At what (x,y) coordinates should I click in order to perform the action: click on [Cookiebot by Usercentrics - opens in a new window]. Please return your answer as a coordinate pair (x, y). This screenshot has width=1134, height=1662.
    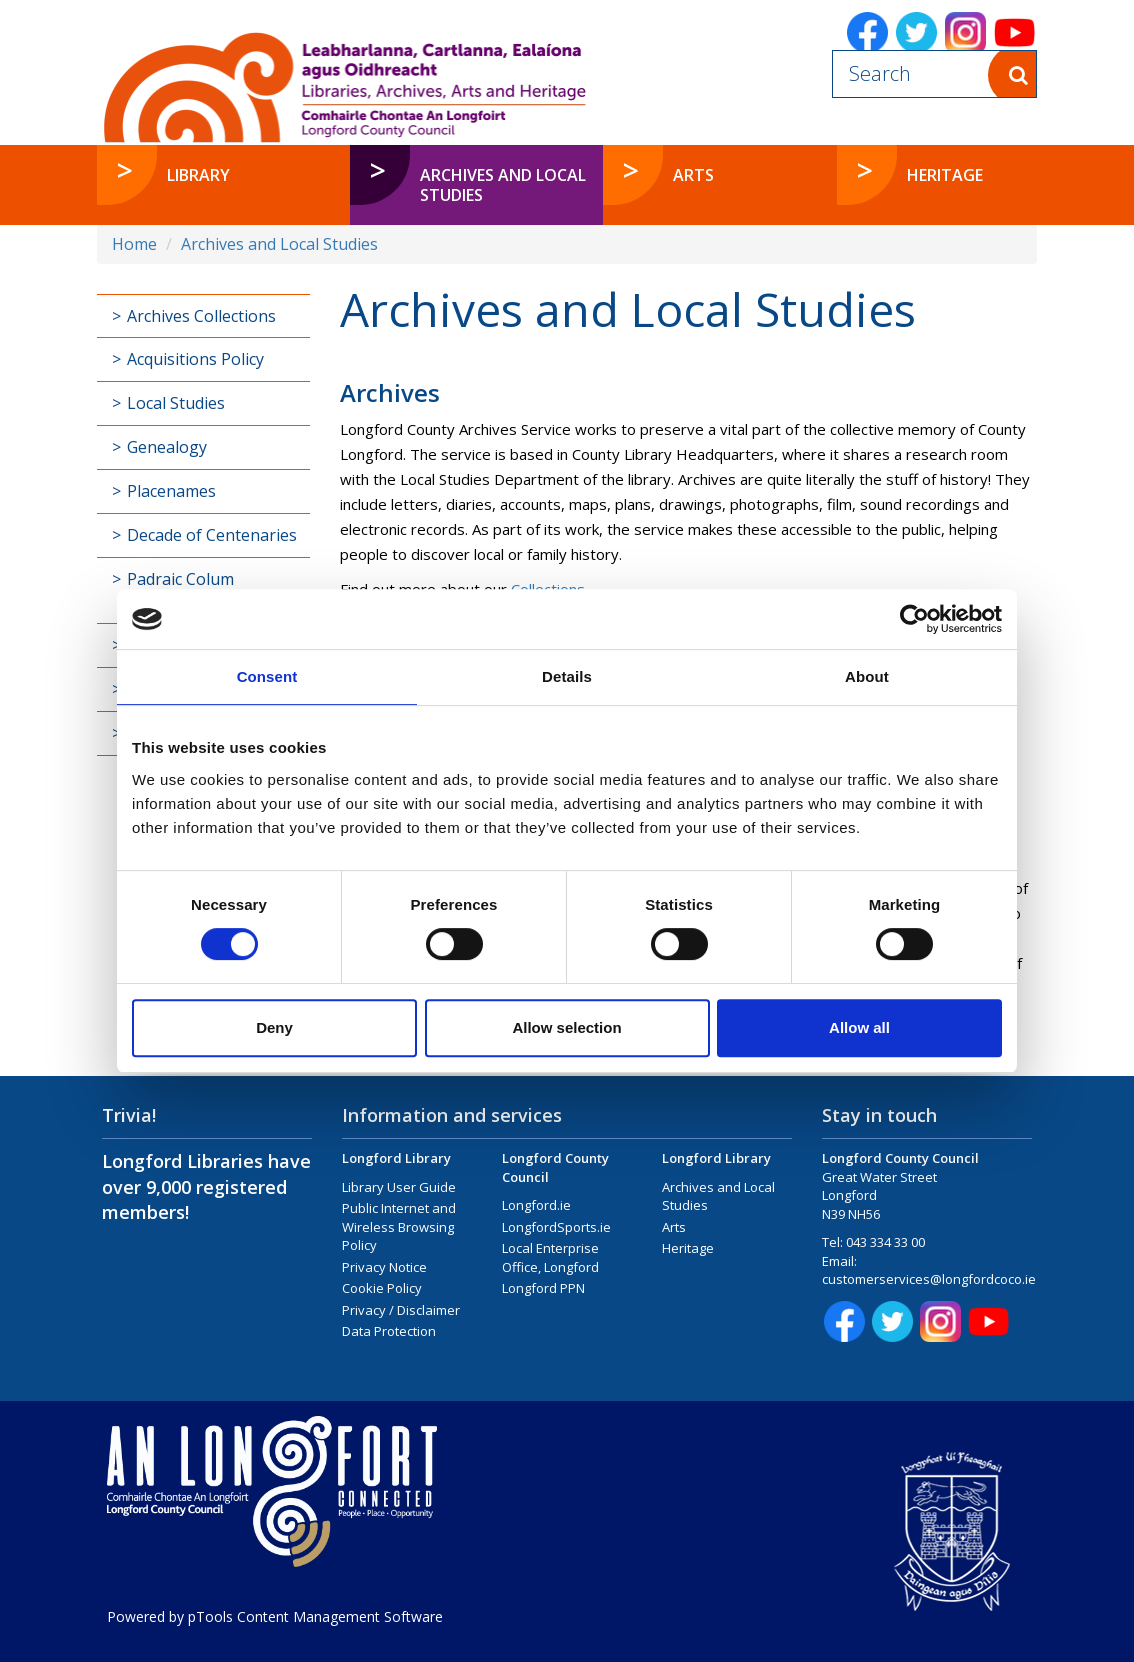
    Looking at the image, I should click on (914, 619).